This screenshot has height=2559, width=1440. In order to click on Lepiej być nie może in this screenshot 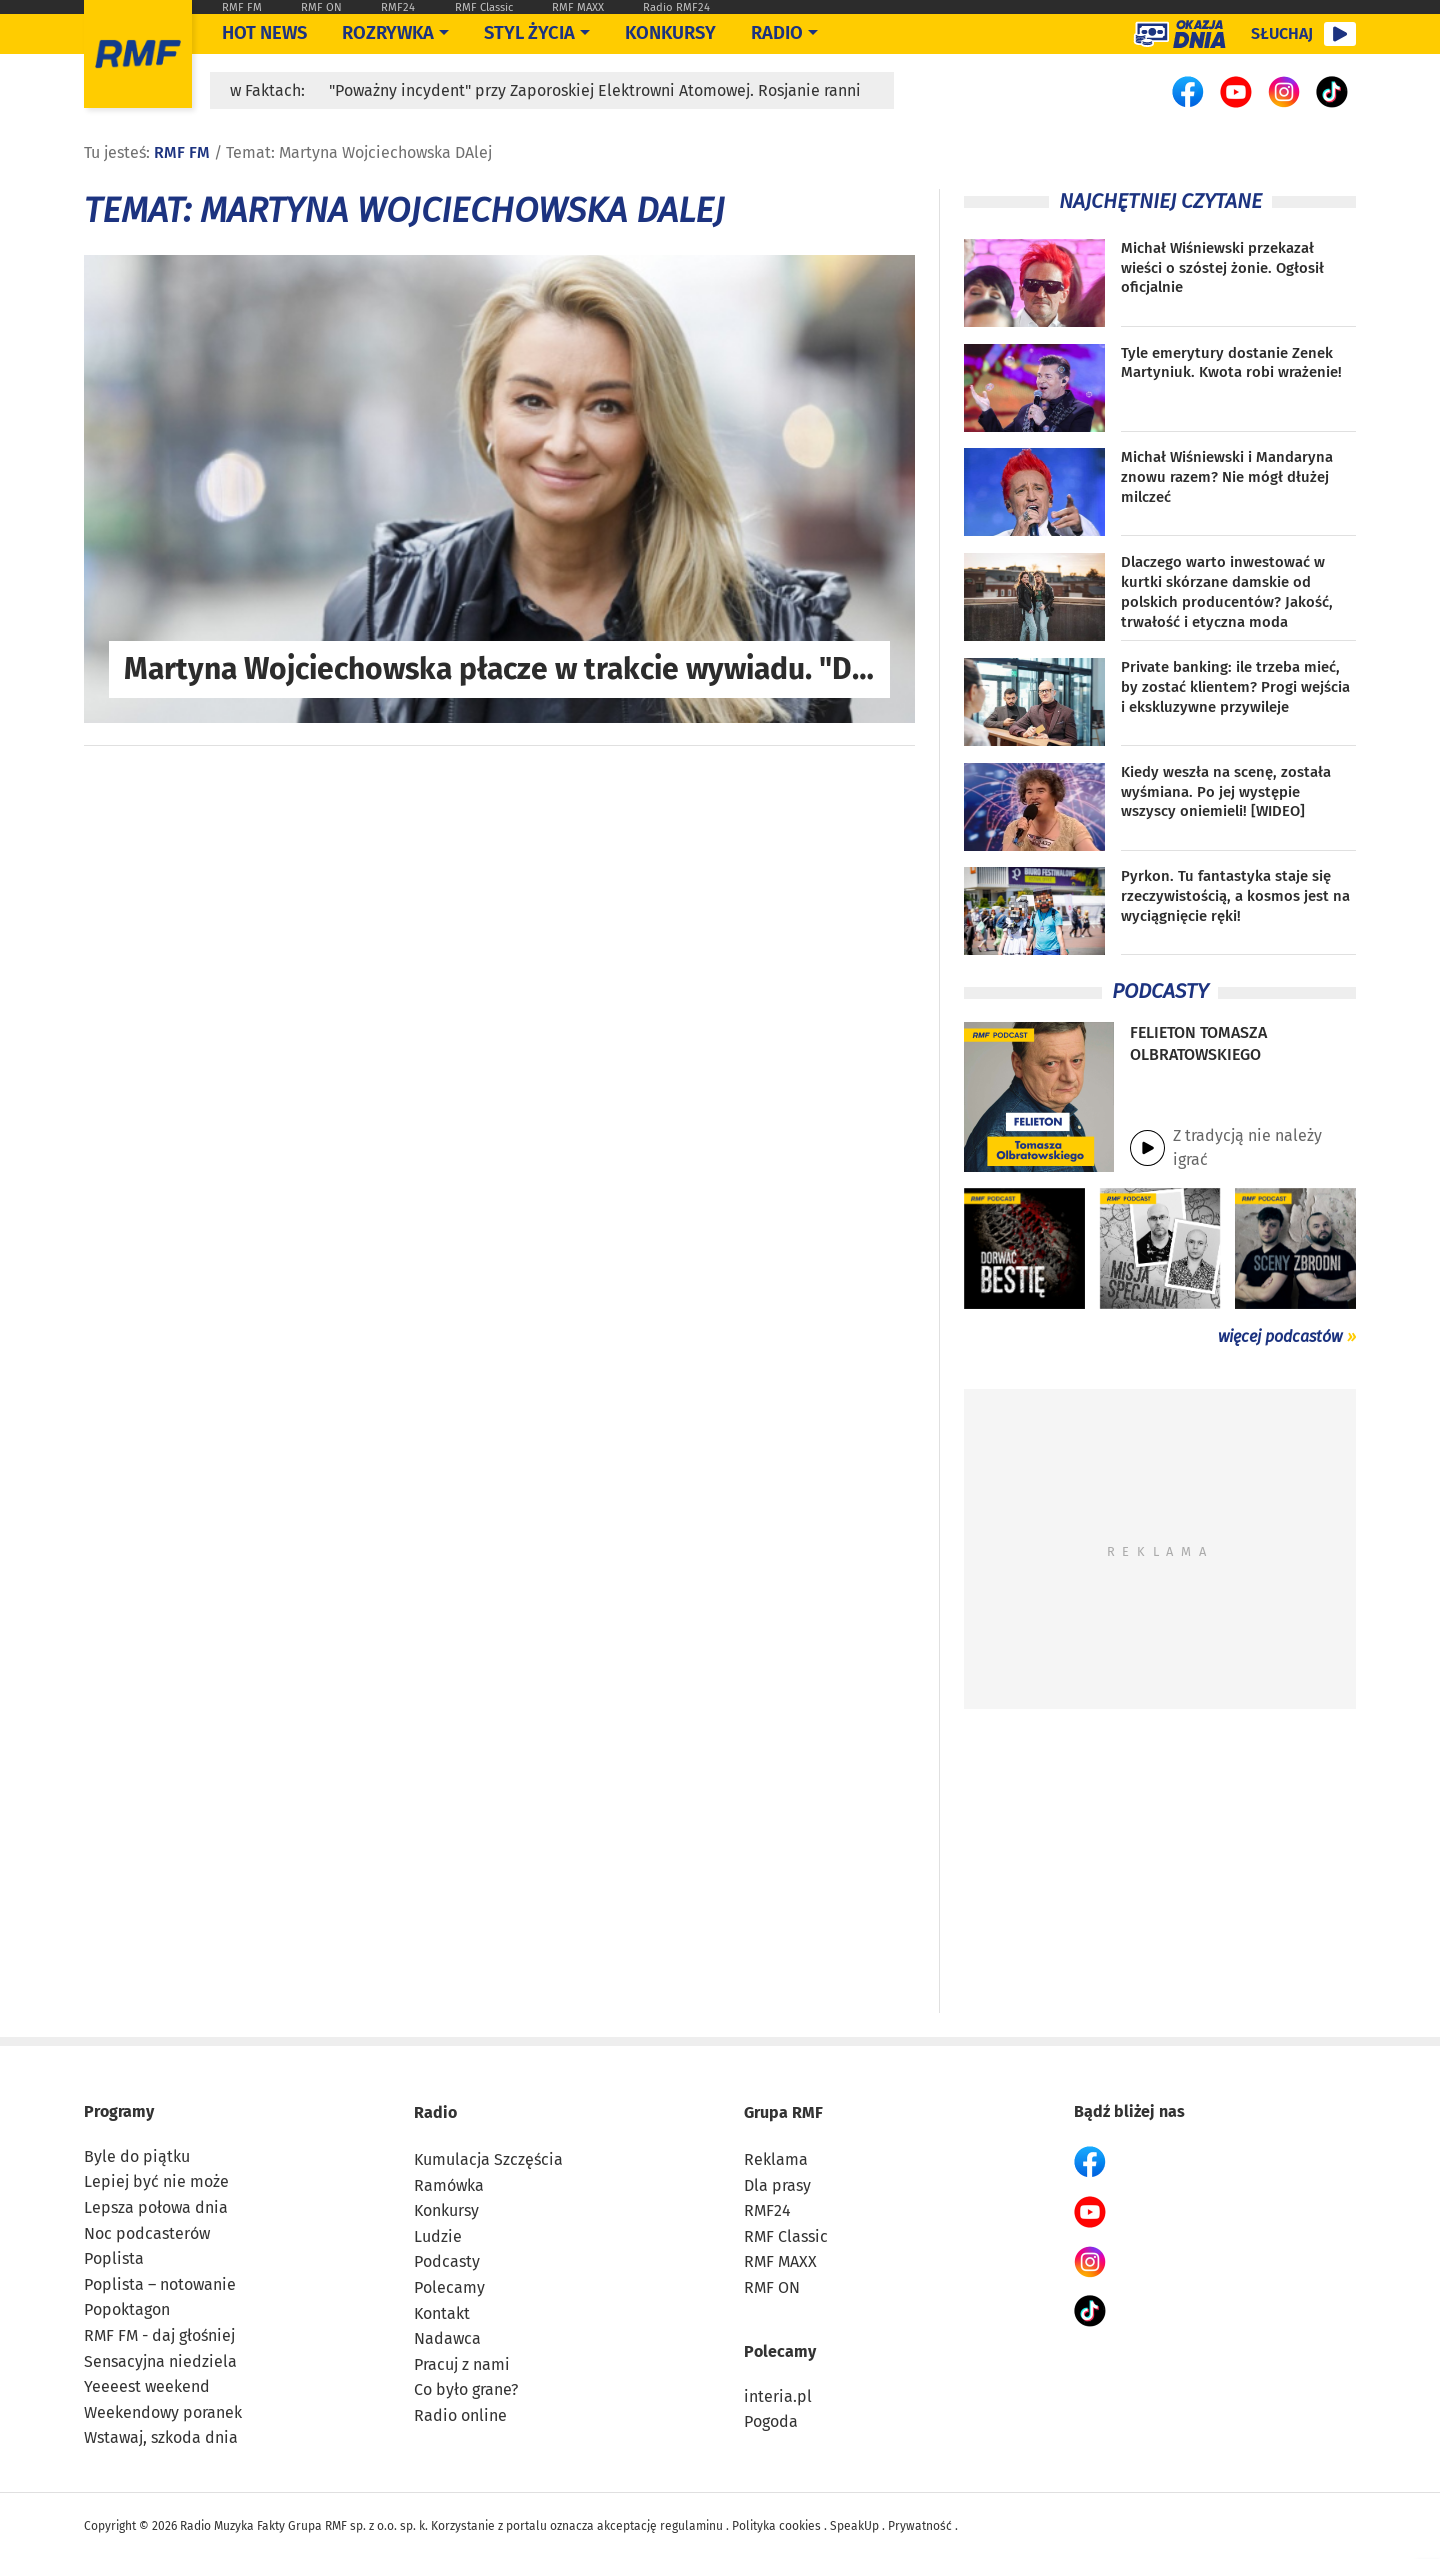, I will do `click(156, 2181)`.